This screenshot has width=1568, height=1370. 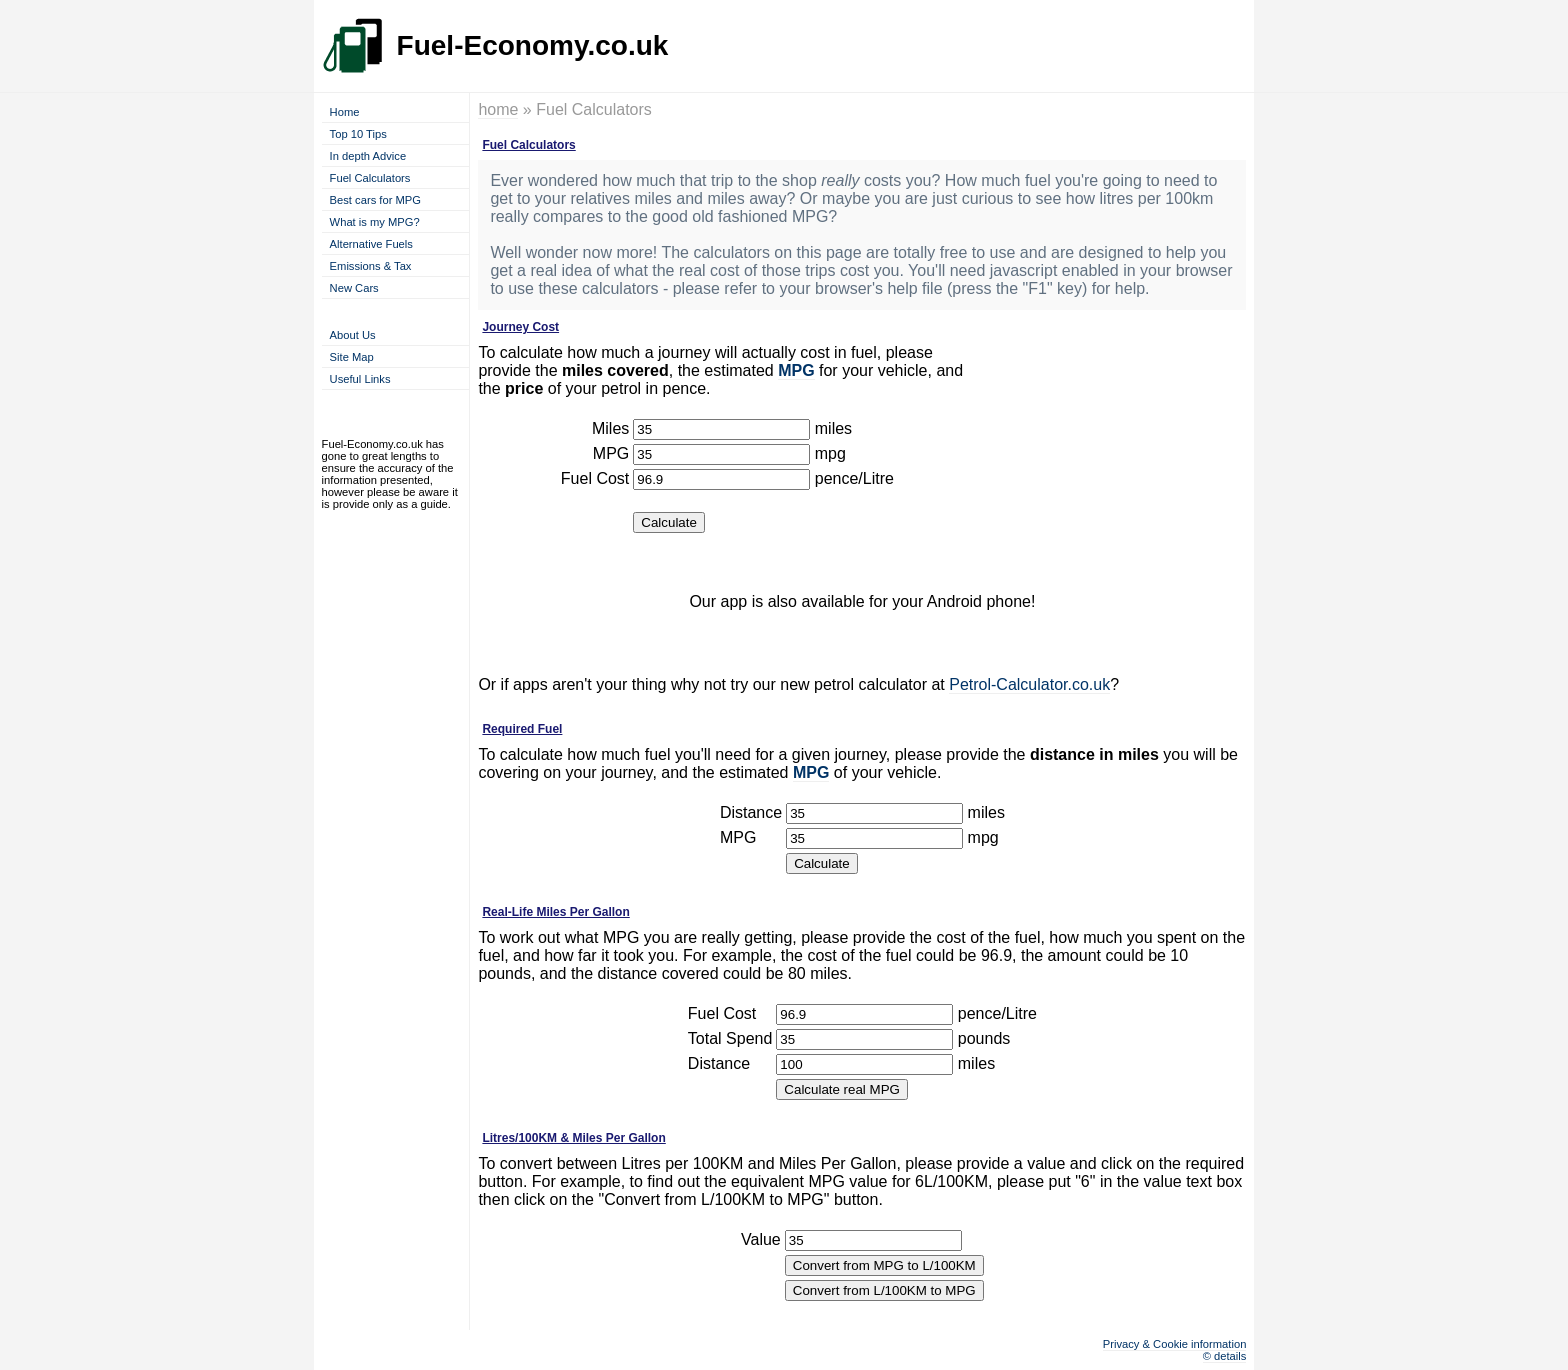 I want to click on Fuel Calculators, so click(x=370, y=178).